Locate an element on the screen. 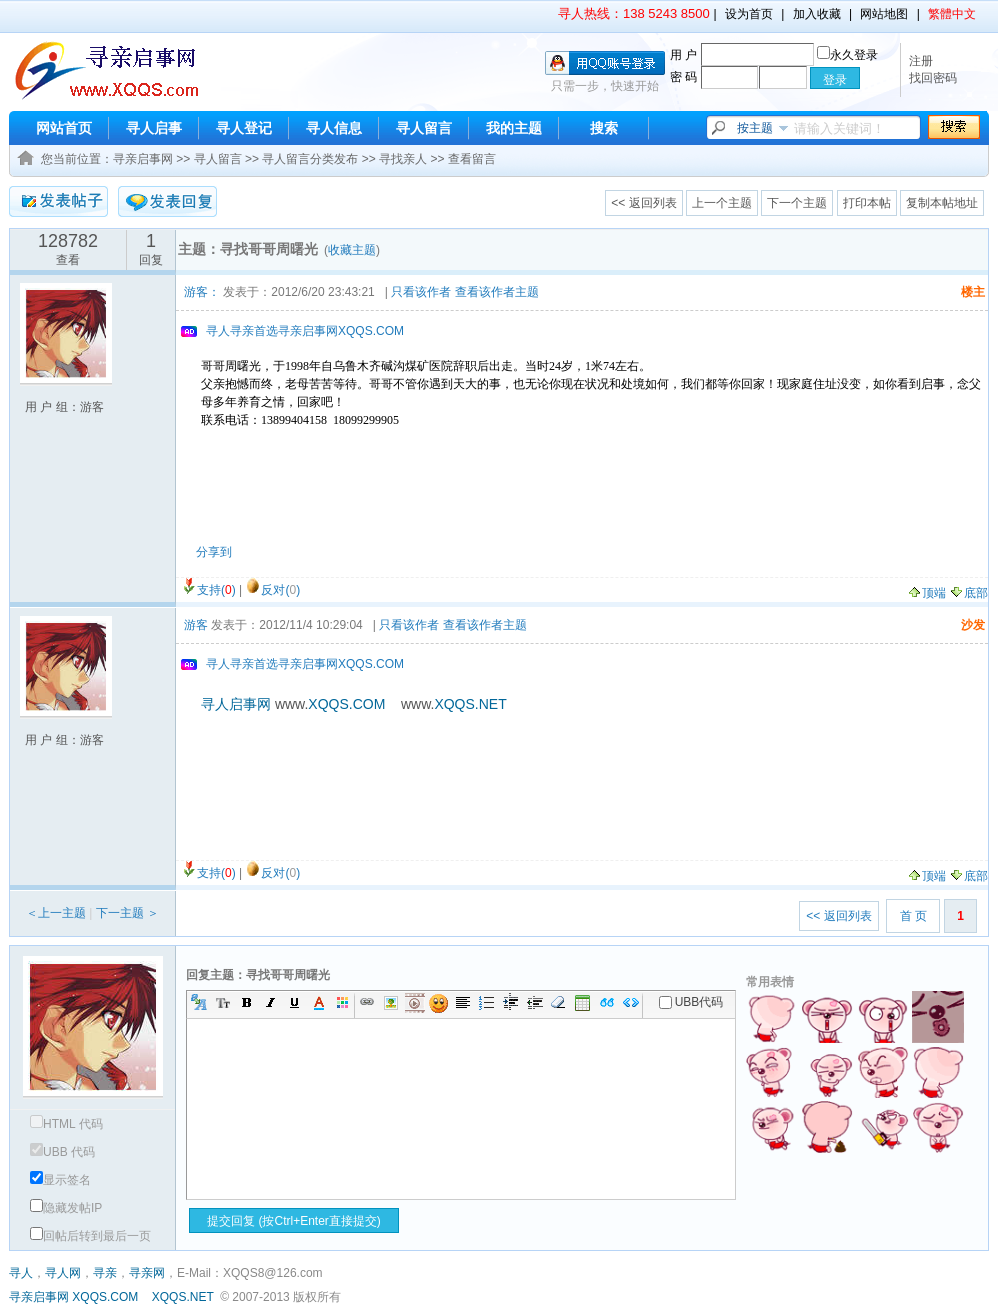 The height and width of the screenshot is (1309, 998). 寻人寻亲首选寻亲启事网XQQS.COM is located at coordinates (305, 331).